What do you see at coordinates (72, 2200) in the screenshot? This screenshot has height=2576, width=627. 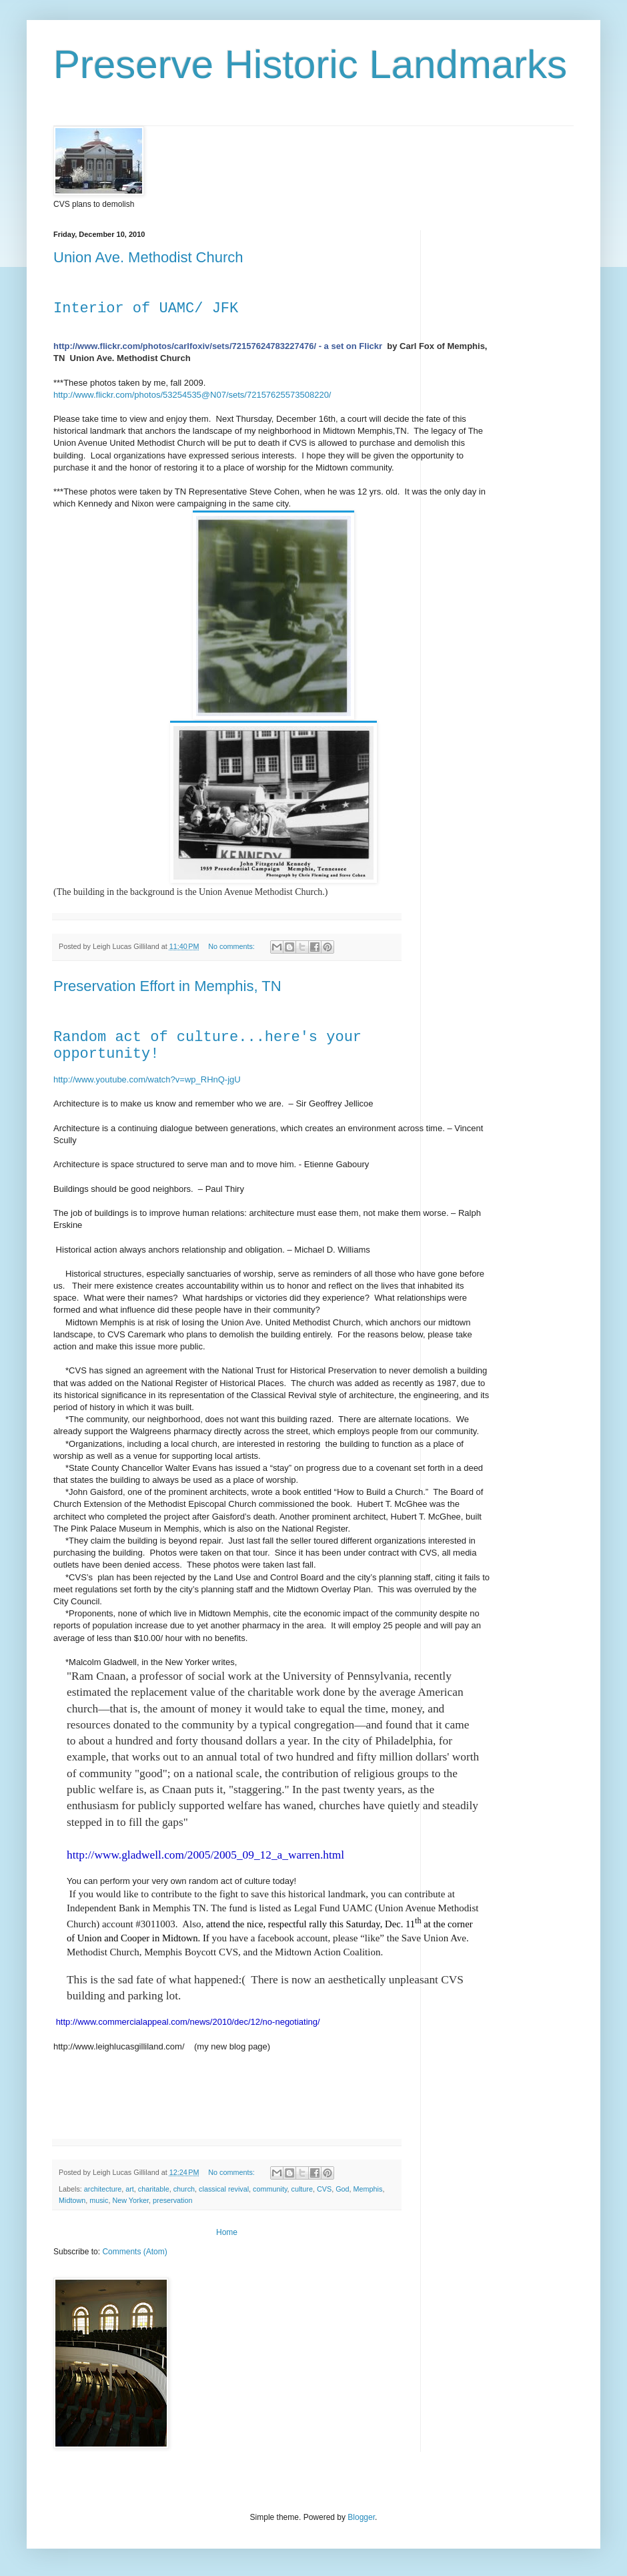 I see `Midtown` at bounding box center [72, 2200].